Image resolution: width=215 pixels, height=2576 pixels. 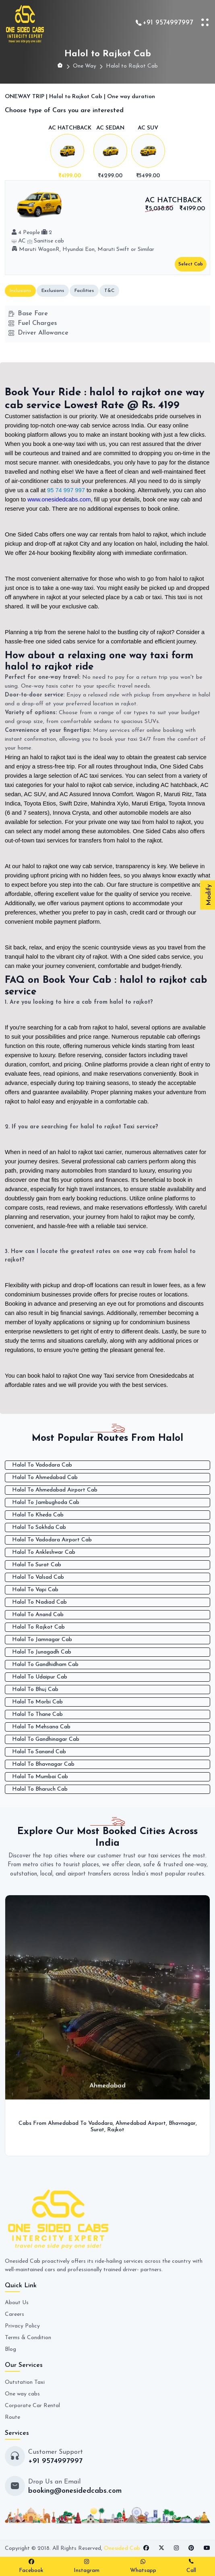 I want to click on Onesided Cab, so click(x=122, y=2548).